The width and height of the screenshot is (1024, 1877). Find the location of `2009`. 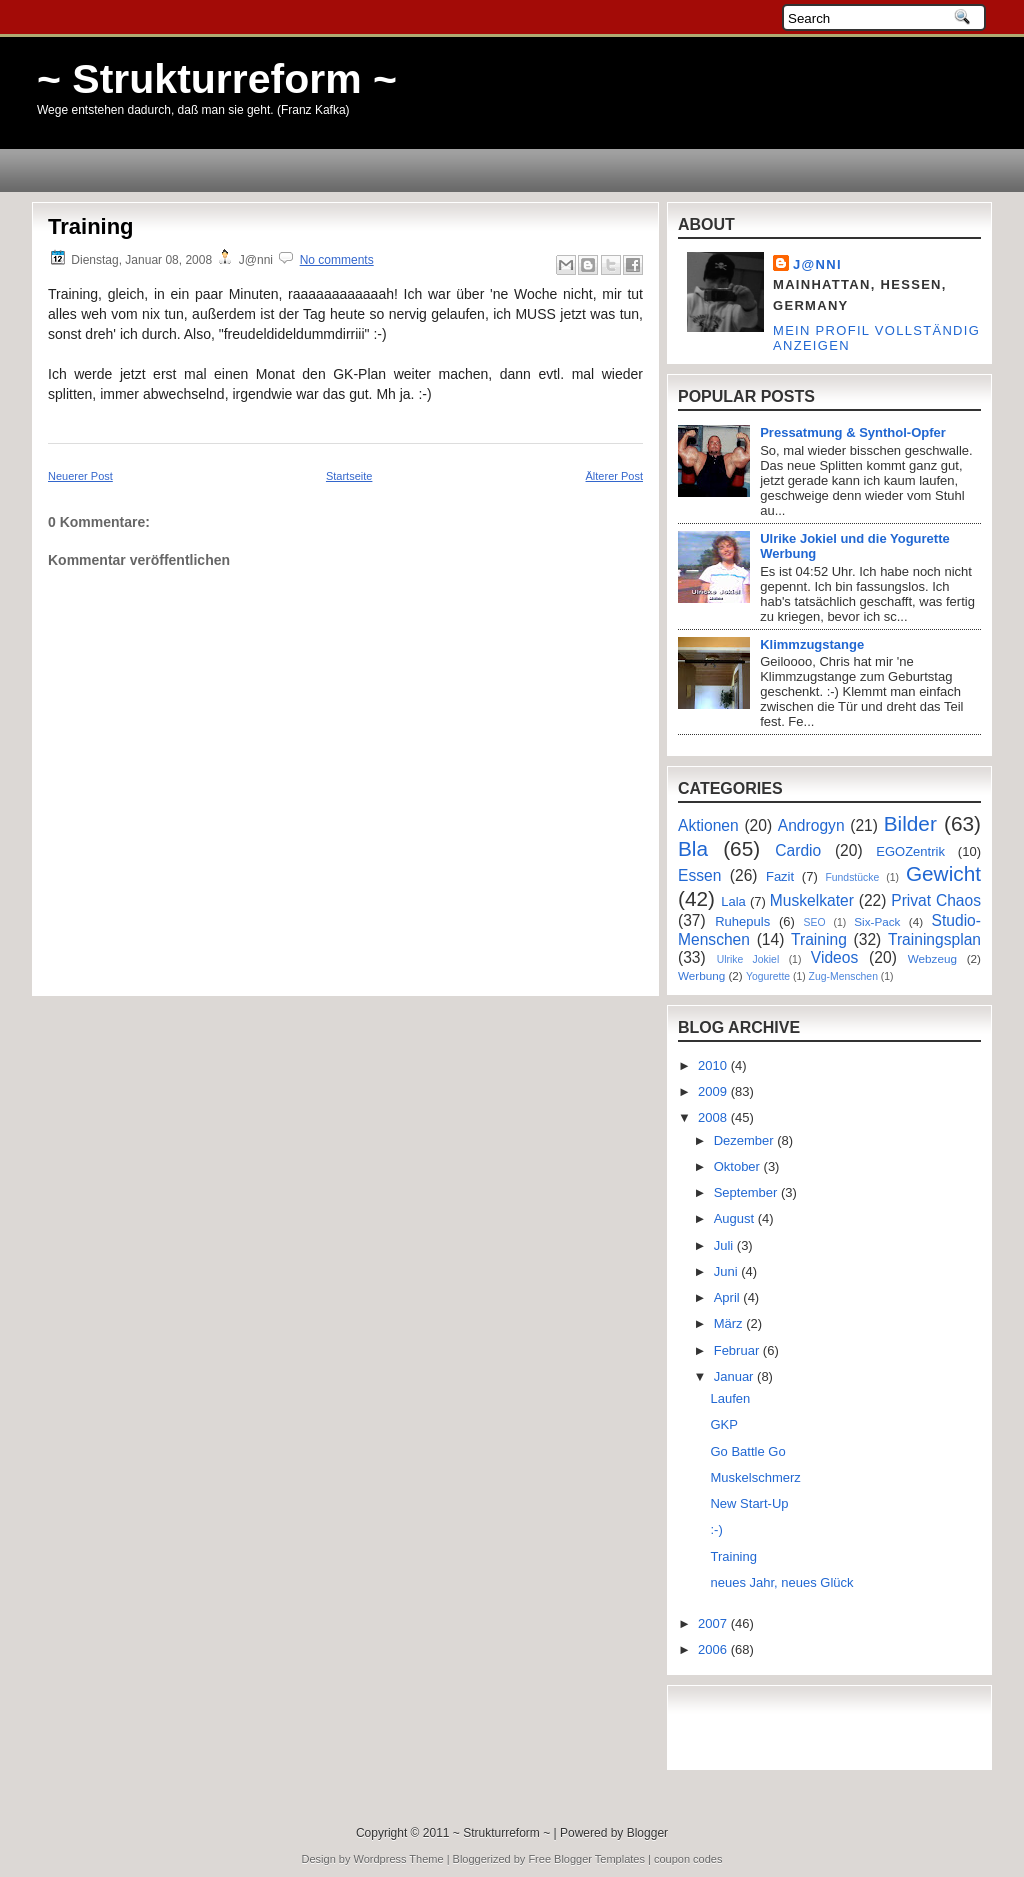

2009 is located at coordinates (714, 1091).